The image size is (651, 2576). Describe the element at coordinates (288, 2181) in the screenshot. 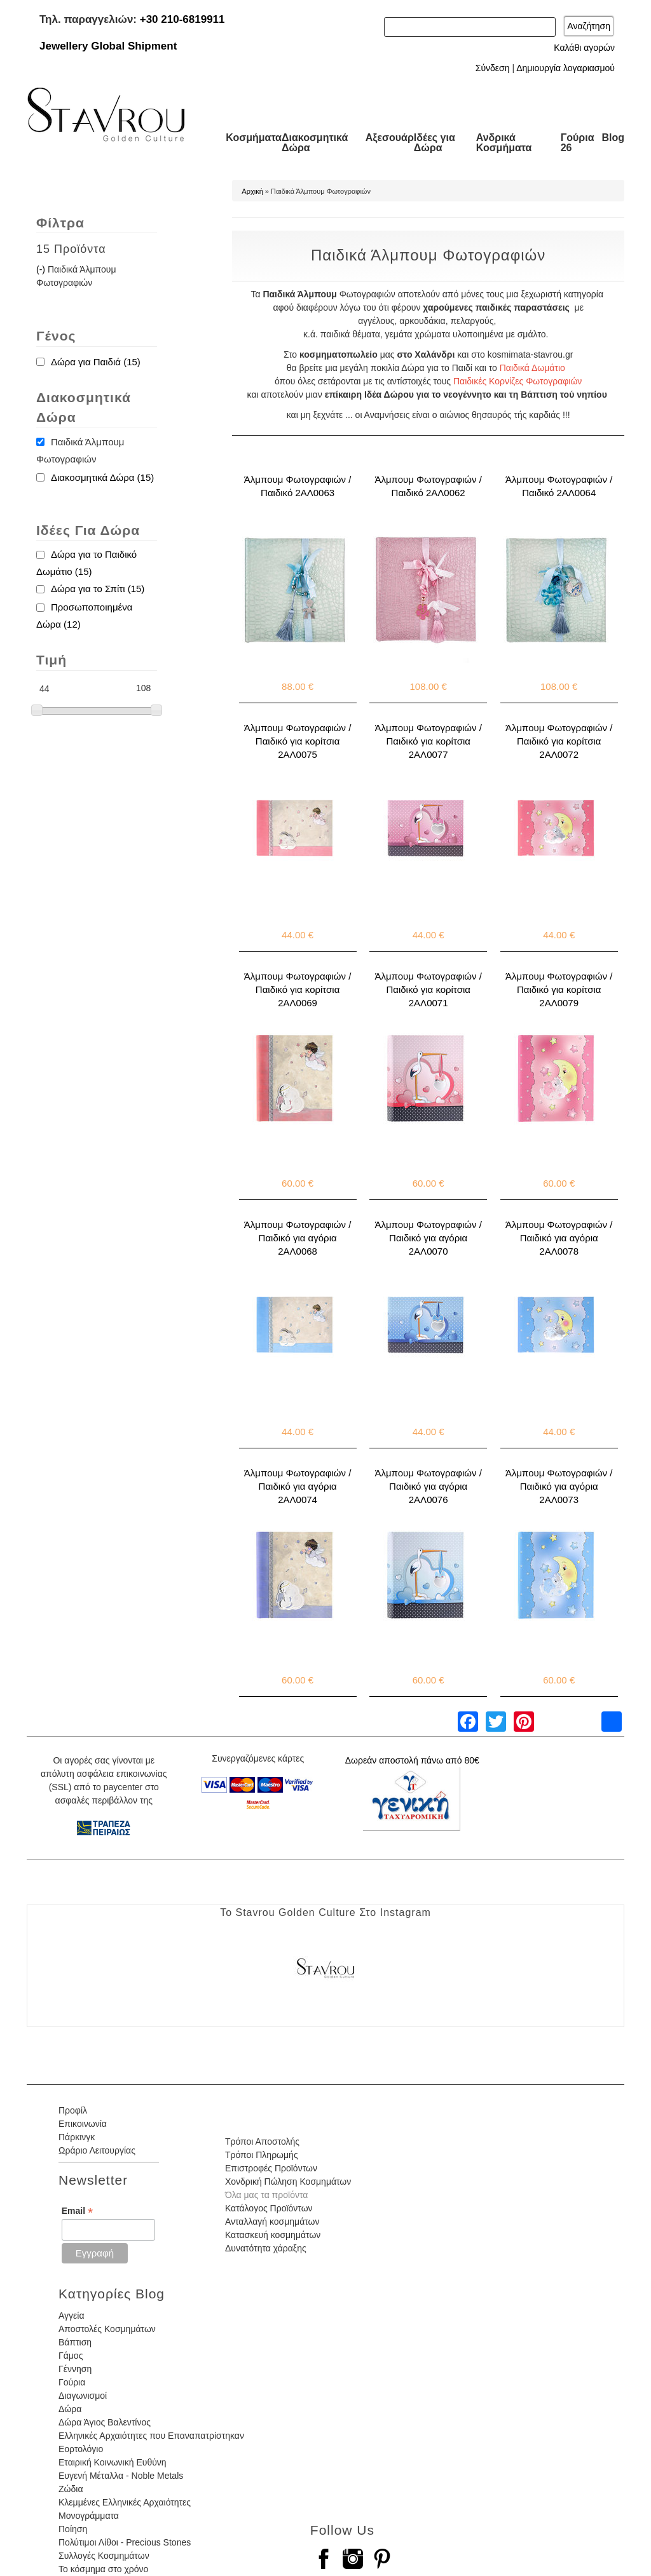

I see `Χονδρική Πώληση Κοσμημάτων` at that location.